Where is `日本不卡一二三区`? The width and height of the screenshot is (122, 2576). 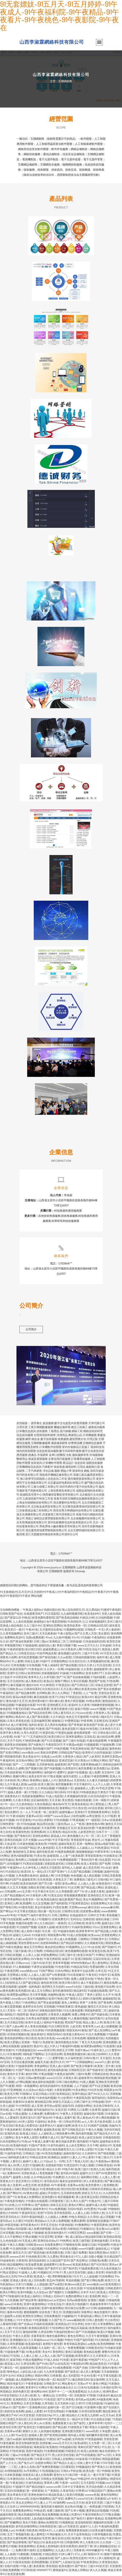 日本不卡一二三区 is located at coordinates (107, 1831).